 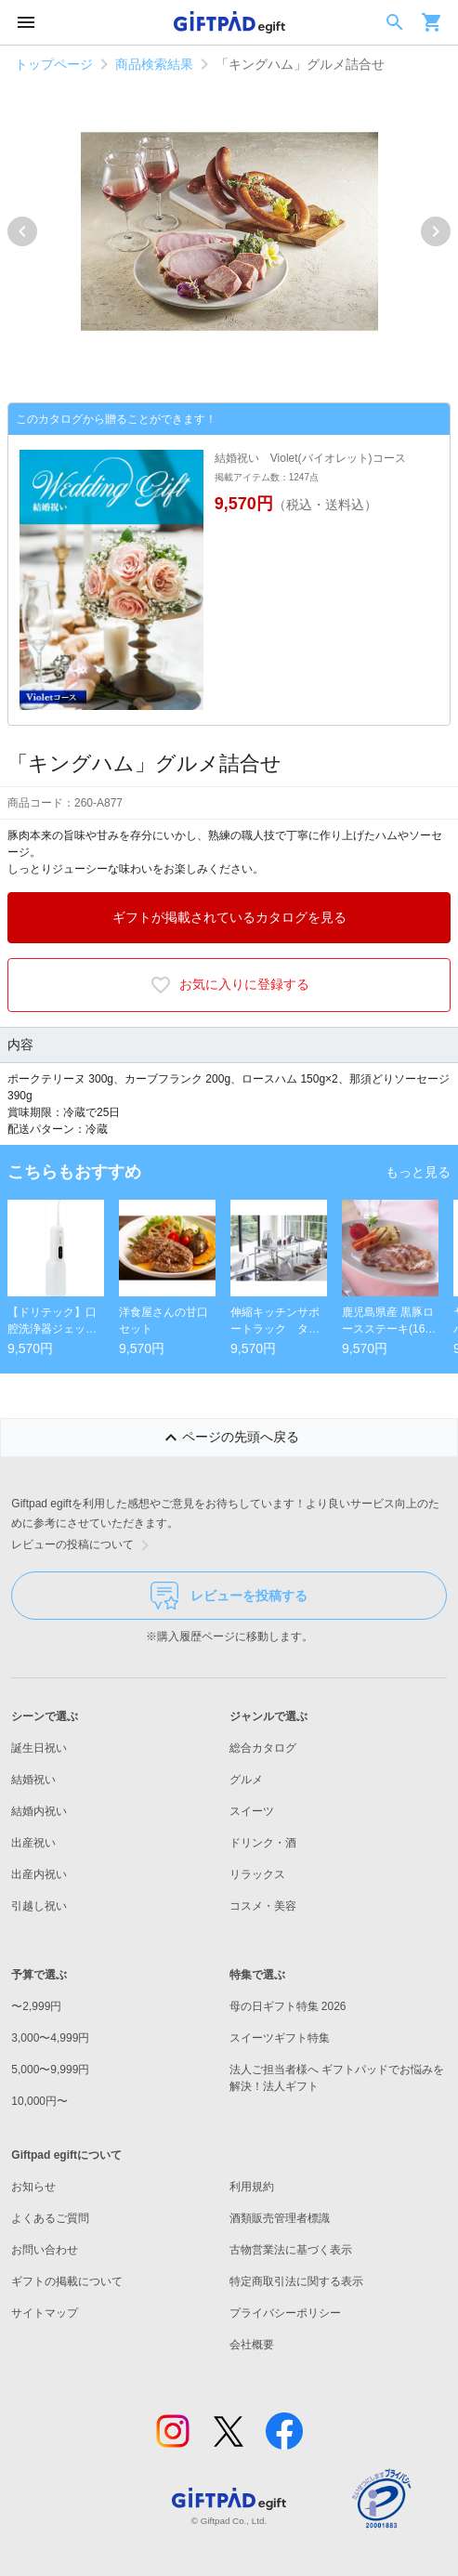 I want to click on コスメ・美容, so click(x=262, y=1905).